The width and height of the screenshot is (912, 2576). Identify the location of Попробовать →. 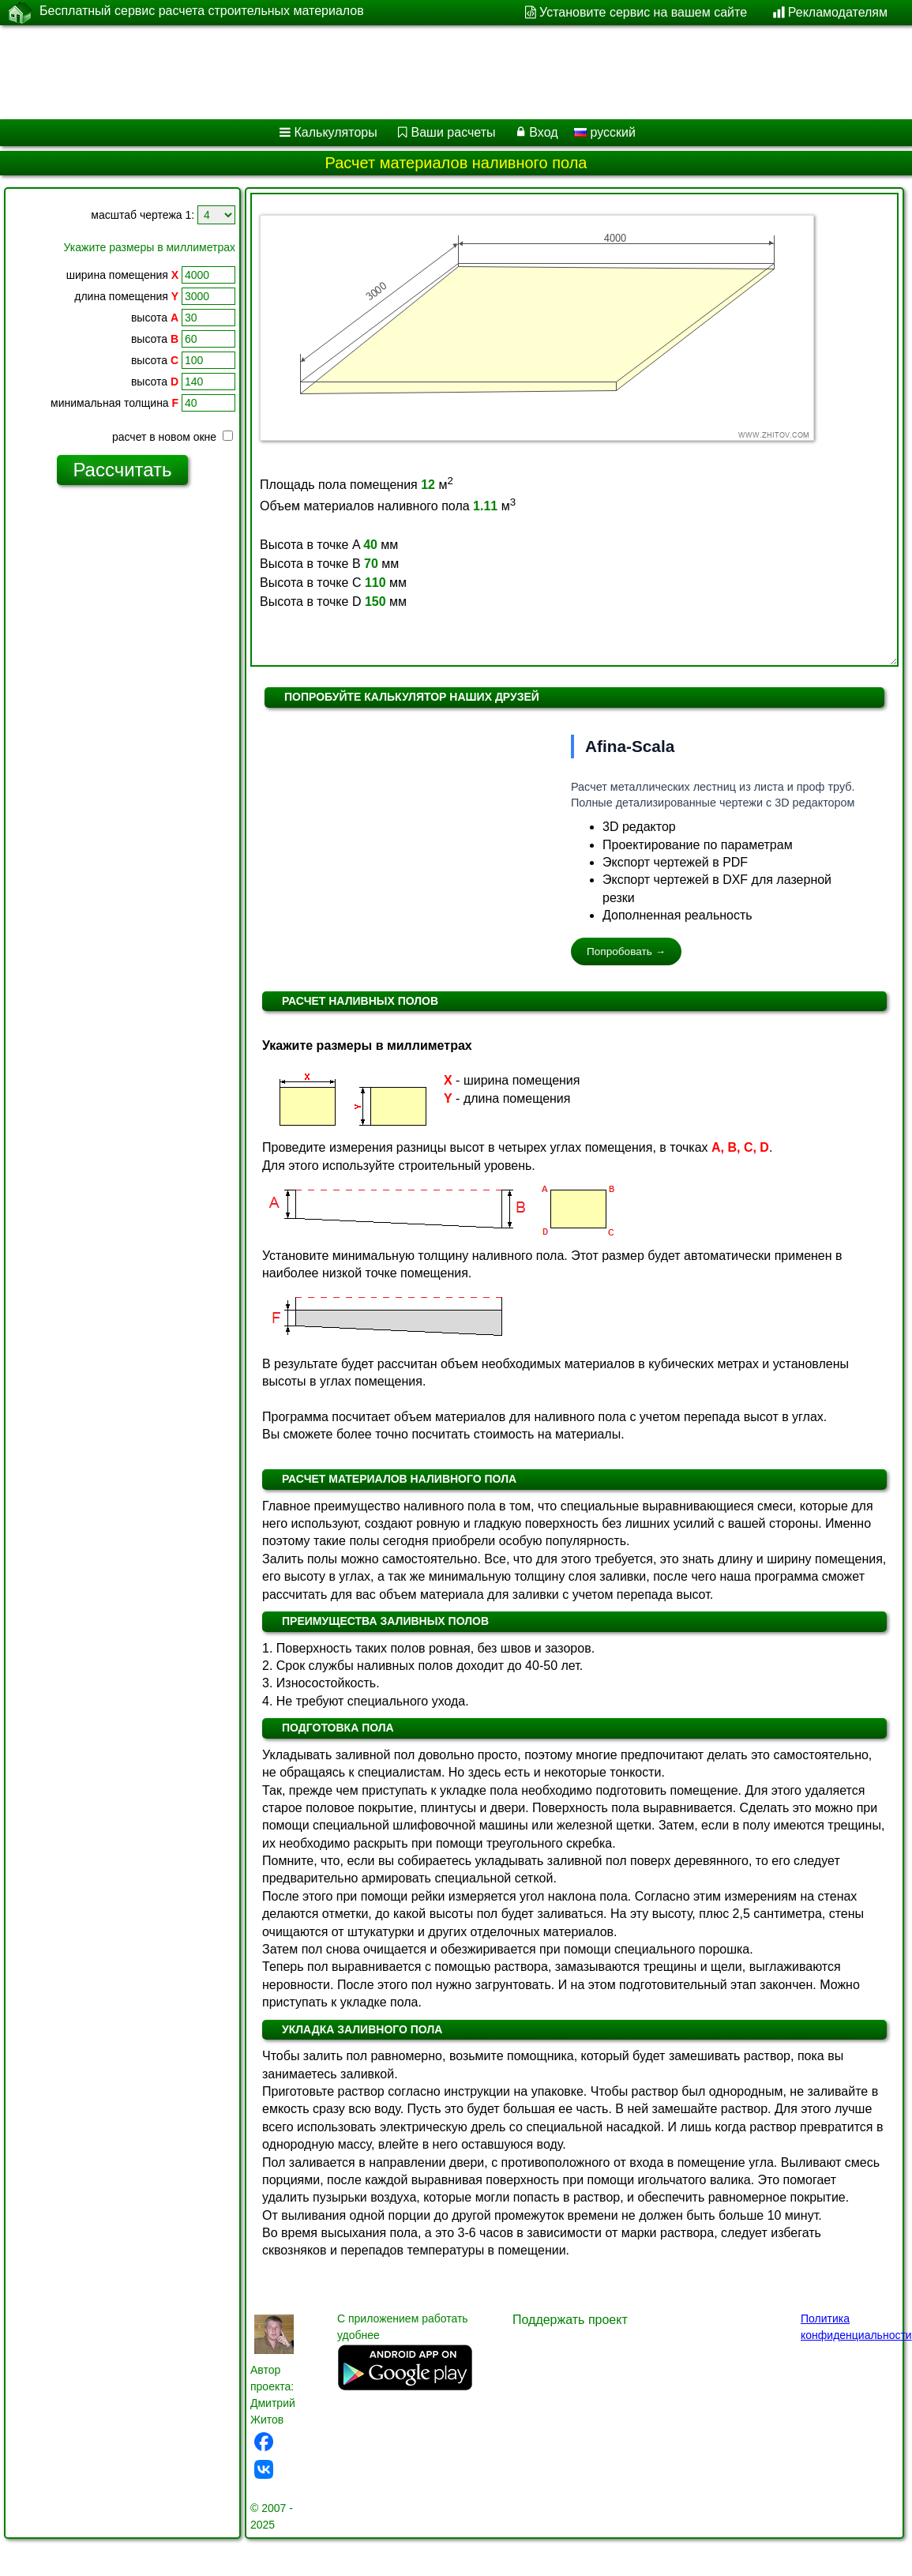
(626, 951).